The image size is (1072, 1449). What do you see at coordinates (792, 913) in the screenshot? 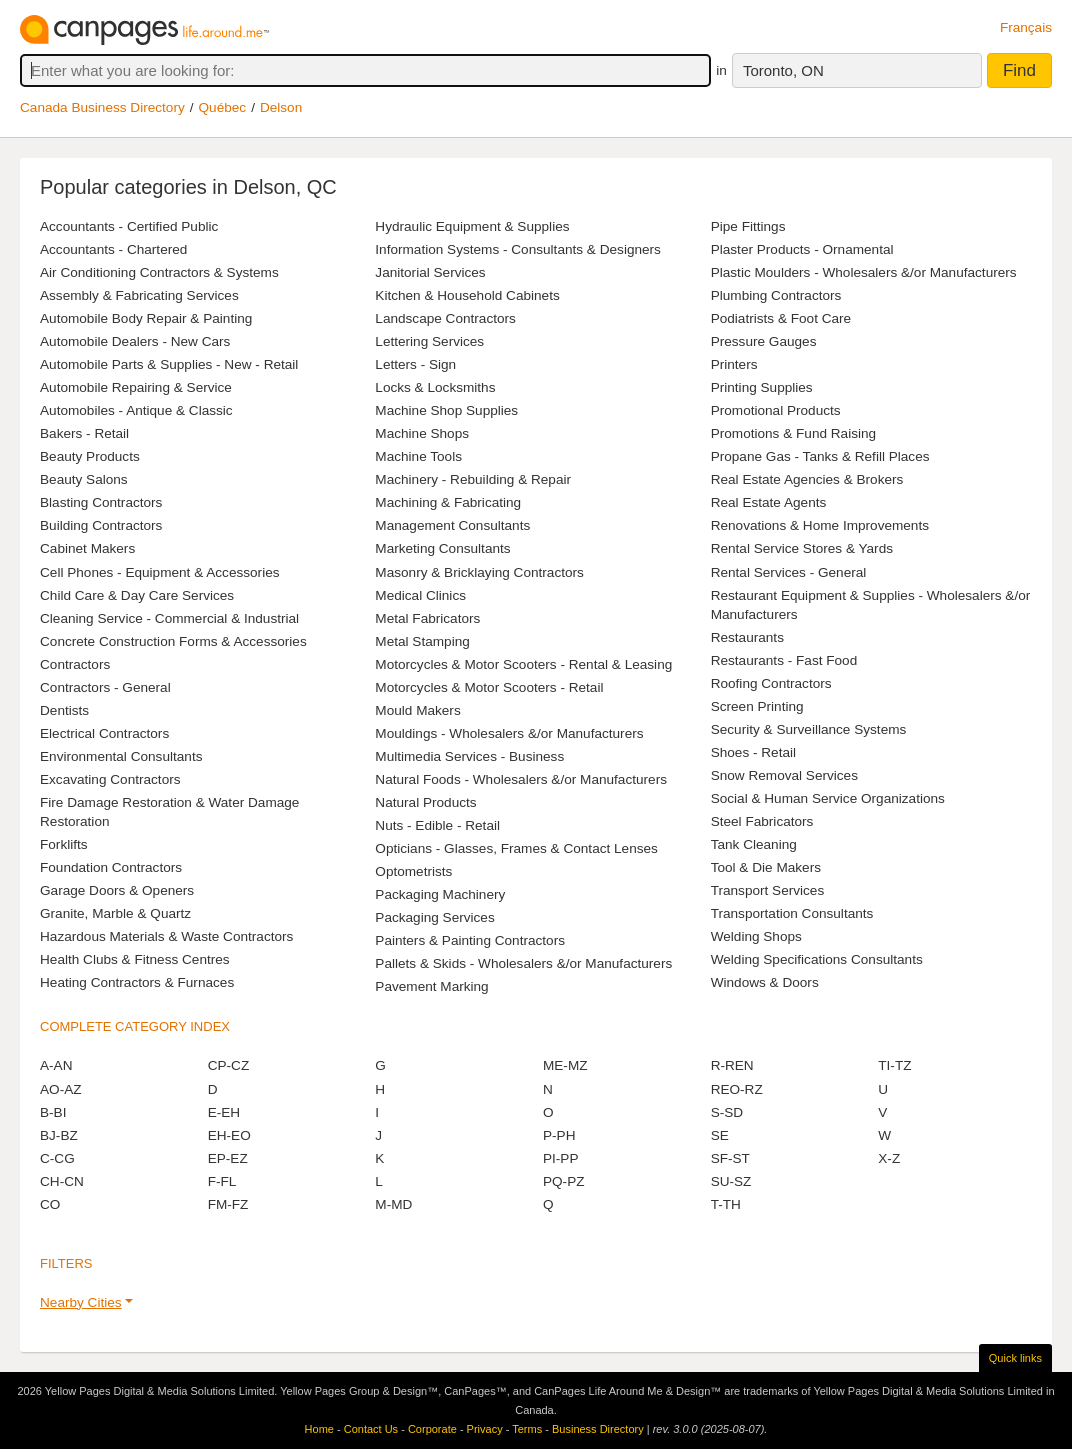
I see `Transportation Consultants` at bounding box center [792, 913].